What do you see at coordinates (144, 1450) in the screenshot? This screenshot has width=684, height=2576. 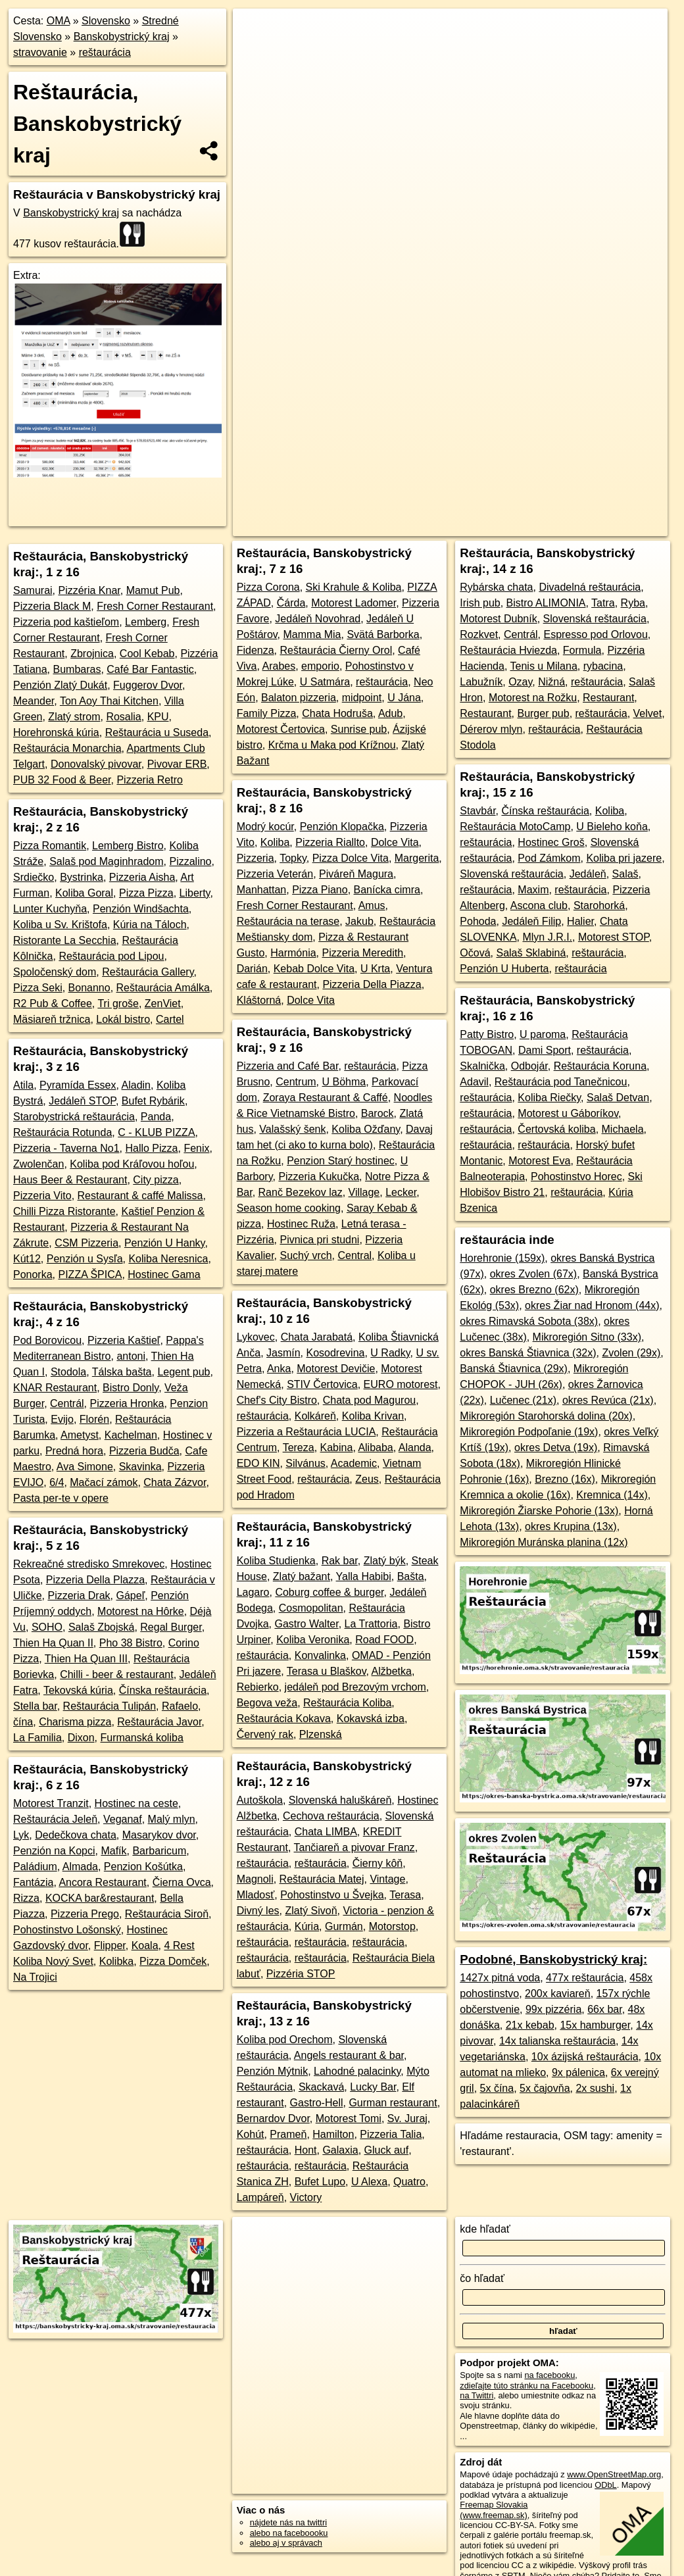 I see `Pizzeria Budča` at bounding box center [144, 1450].